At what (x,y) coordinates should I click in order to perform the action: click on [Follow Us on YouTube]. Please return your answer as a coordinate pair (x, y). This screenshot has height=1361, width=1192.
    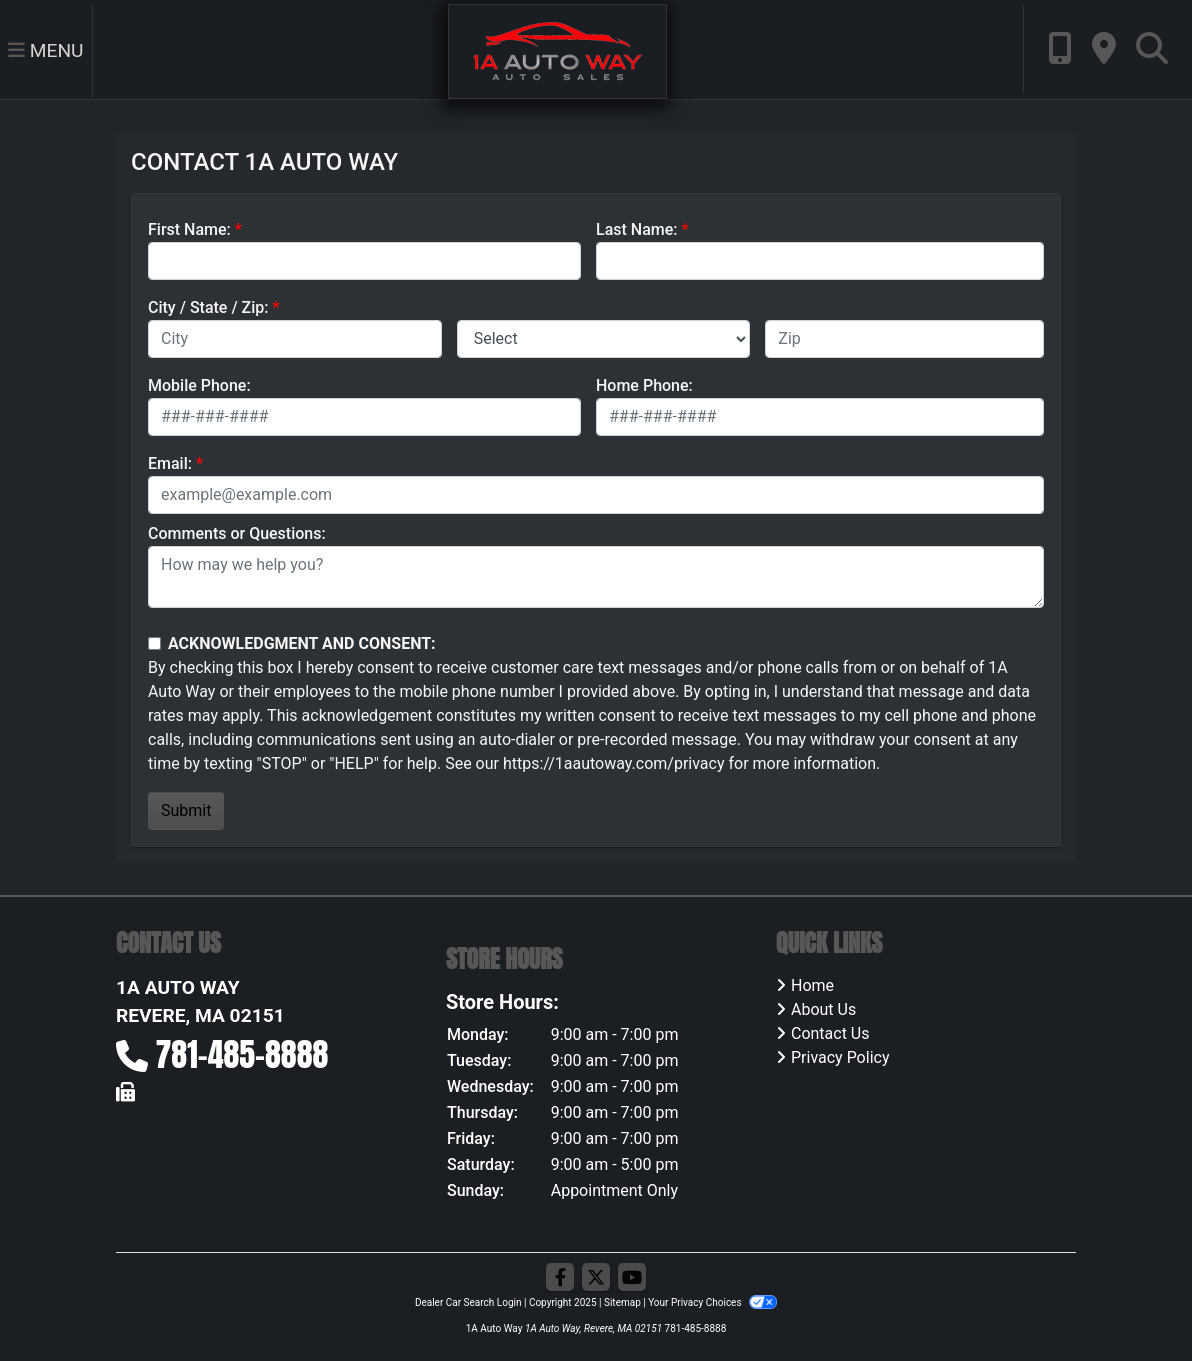
    Looking at the image, I should click on (632, 1278).